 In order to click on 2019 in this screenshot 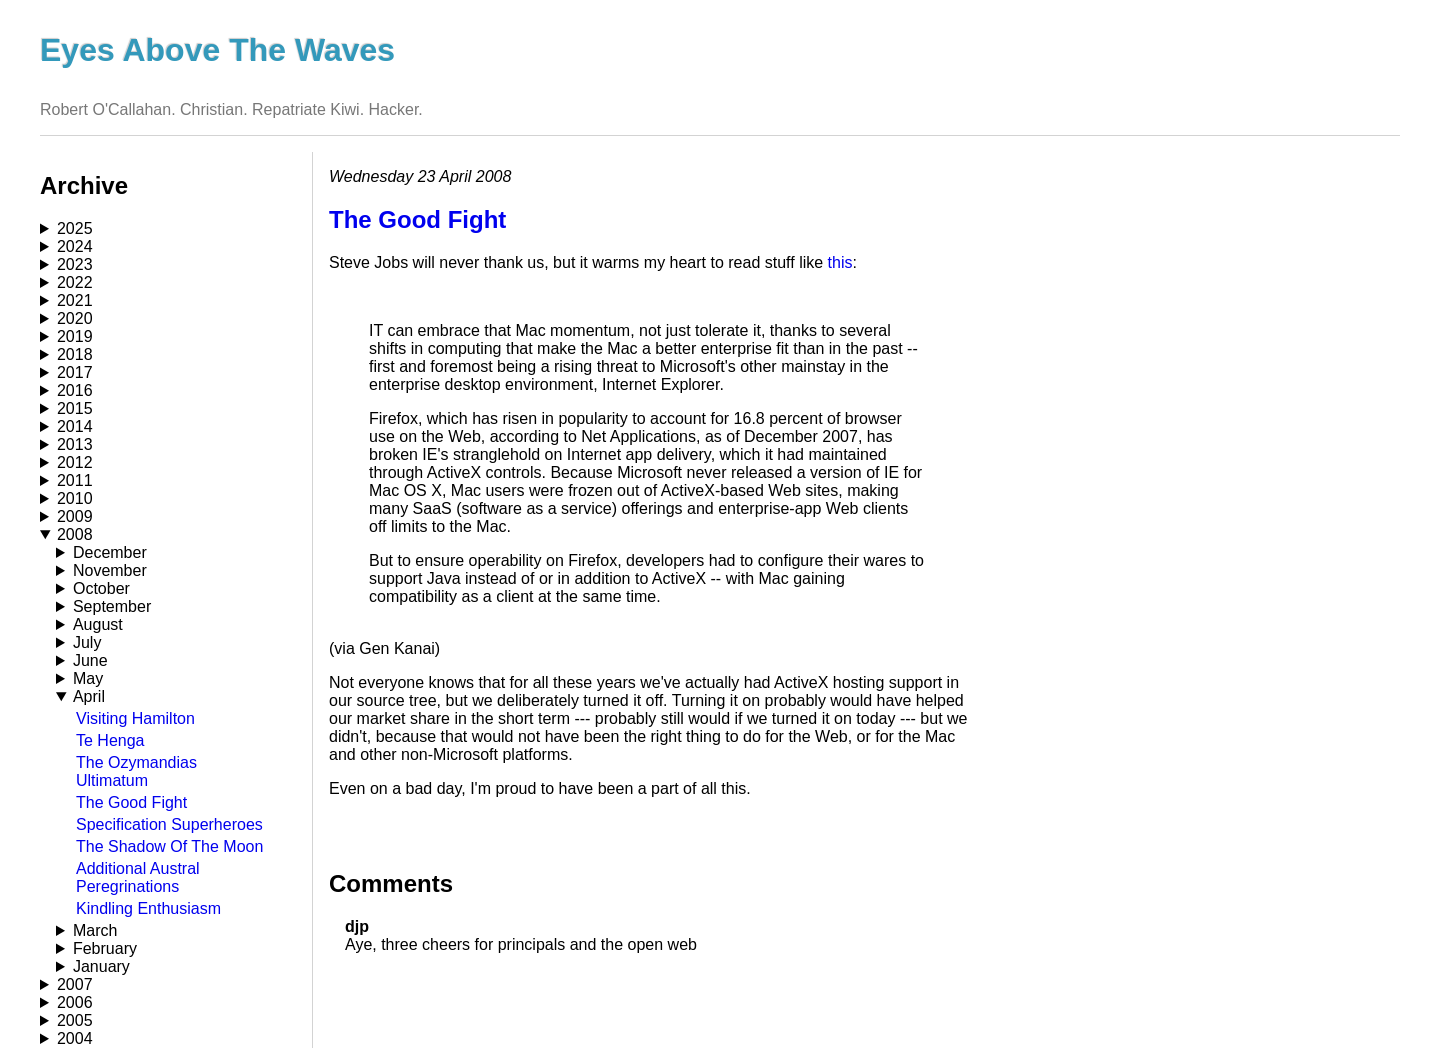, I will do `click(75, 336)`.